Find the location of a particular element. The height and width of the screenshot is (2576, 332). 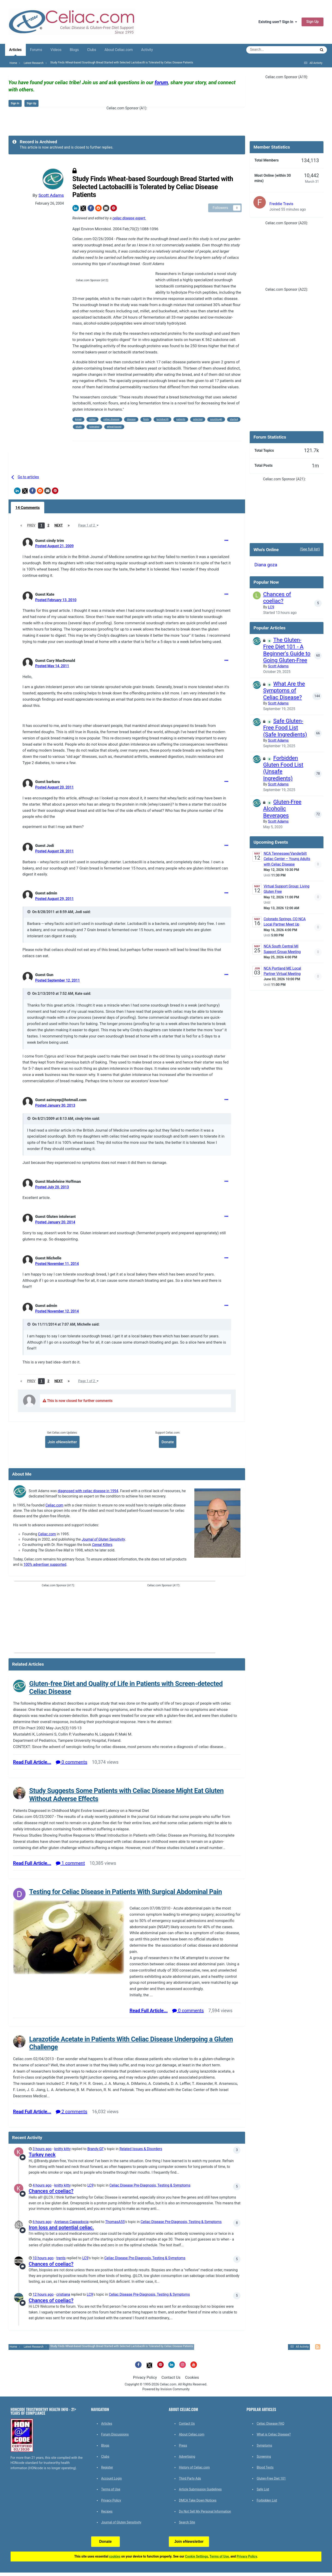

Donate is located at coordinates (167, 1442).